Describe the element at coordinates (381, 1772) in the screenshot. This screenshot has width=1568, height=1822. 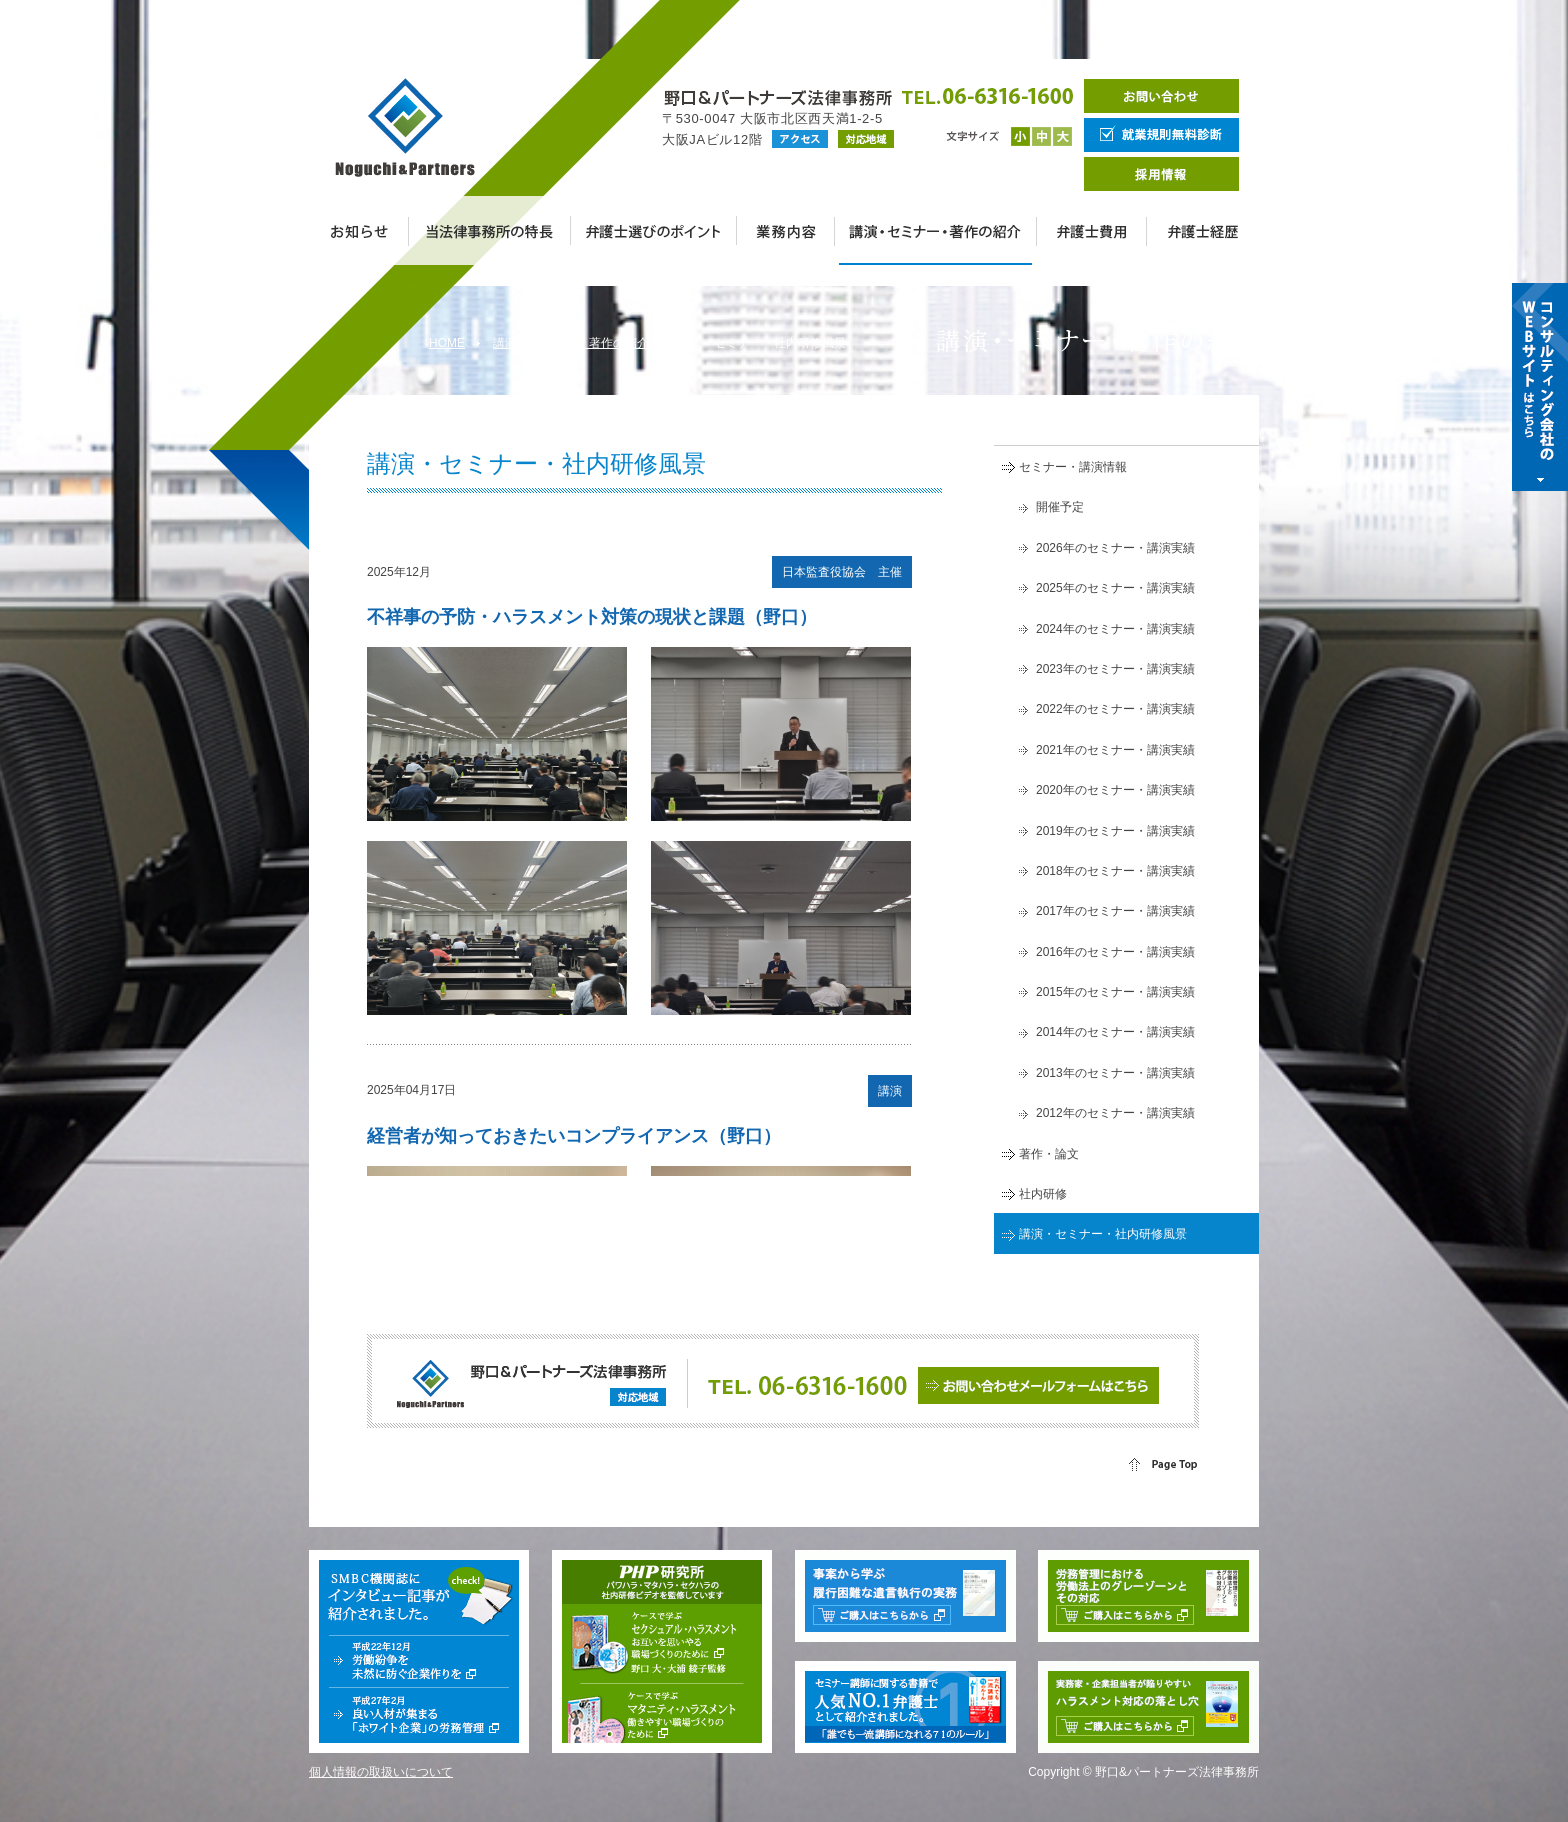
I see `個人情報の取扱いについて` at that location.